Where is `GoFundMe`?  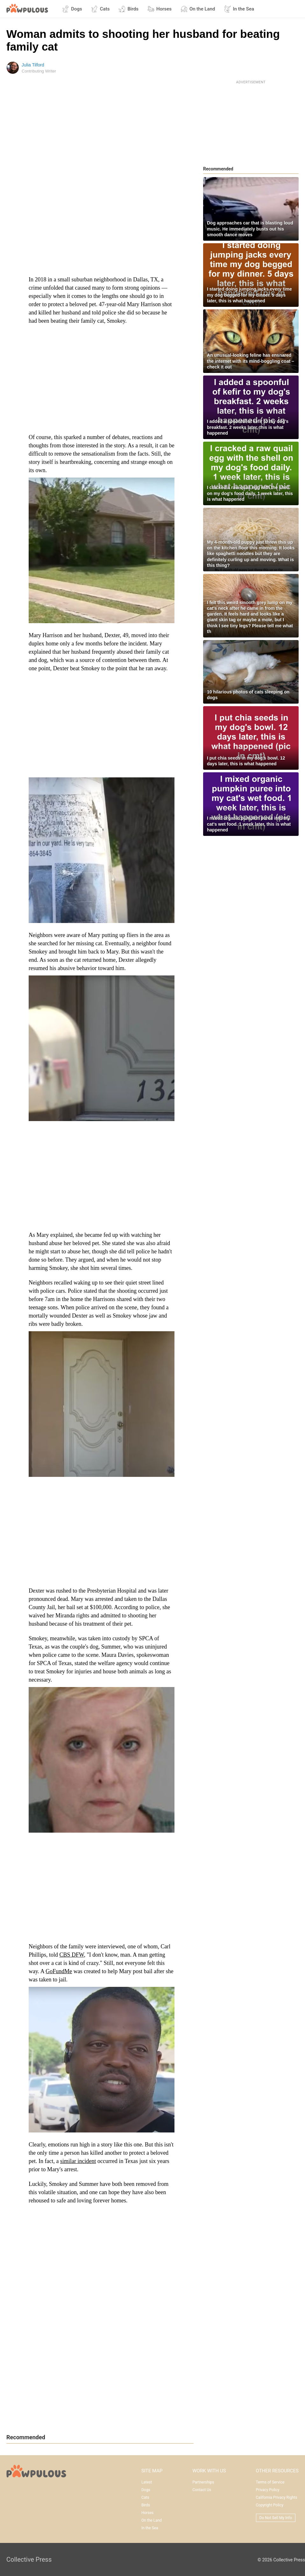 GoFundMe is located at coordinates (59, 1971).